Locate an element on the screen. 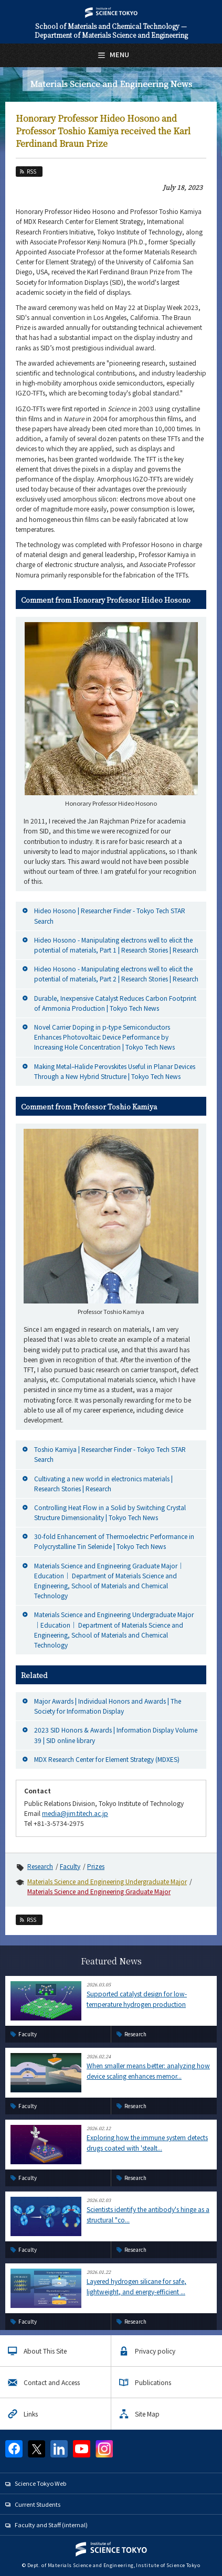 This screenshot has width=222, height=2576. Hideo Hosono - Manipulating electrons well to elicit the potential of materials, Part 2 | Research Stories | Research is located at coordinates (116, 973).